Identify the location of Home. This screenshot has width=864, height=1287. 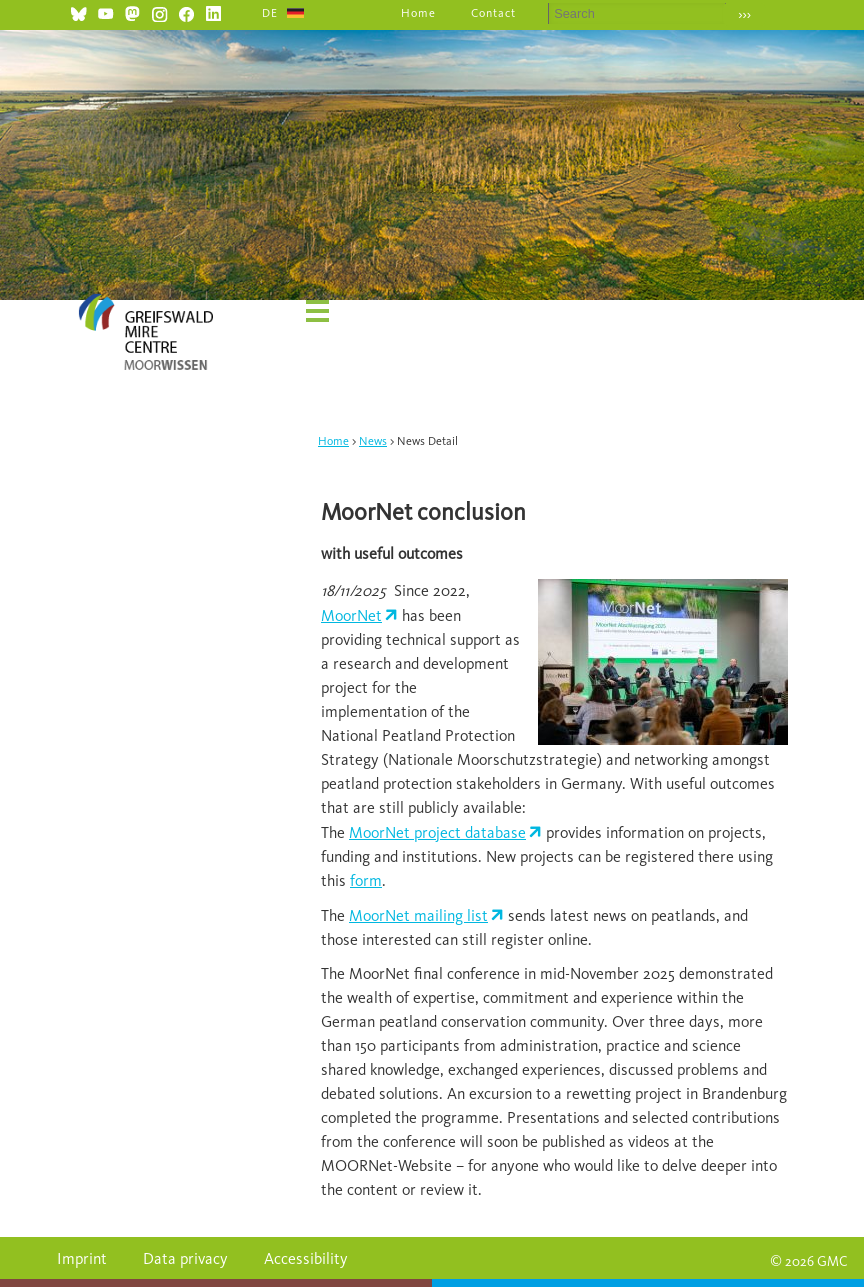
(418, 13).